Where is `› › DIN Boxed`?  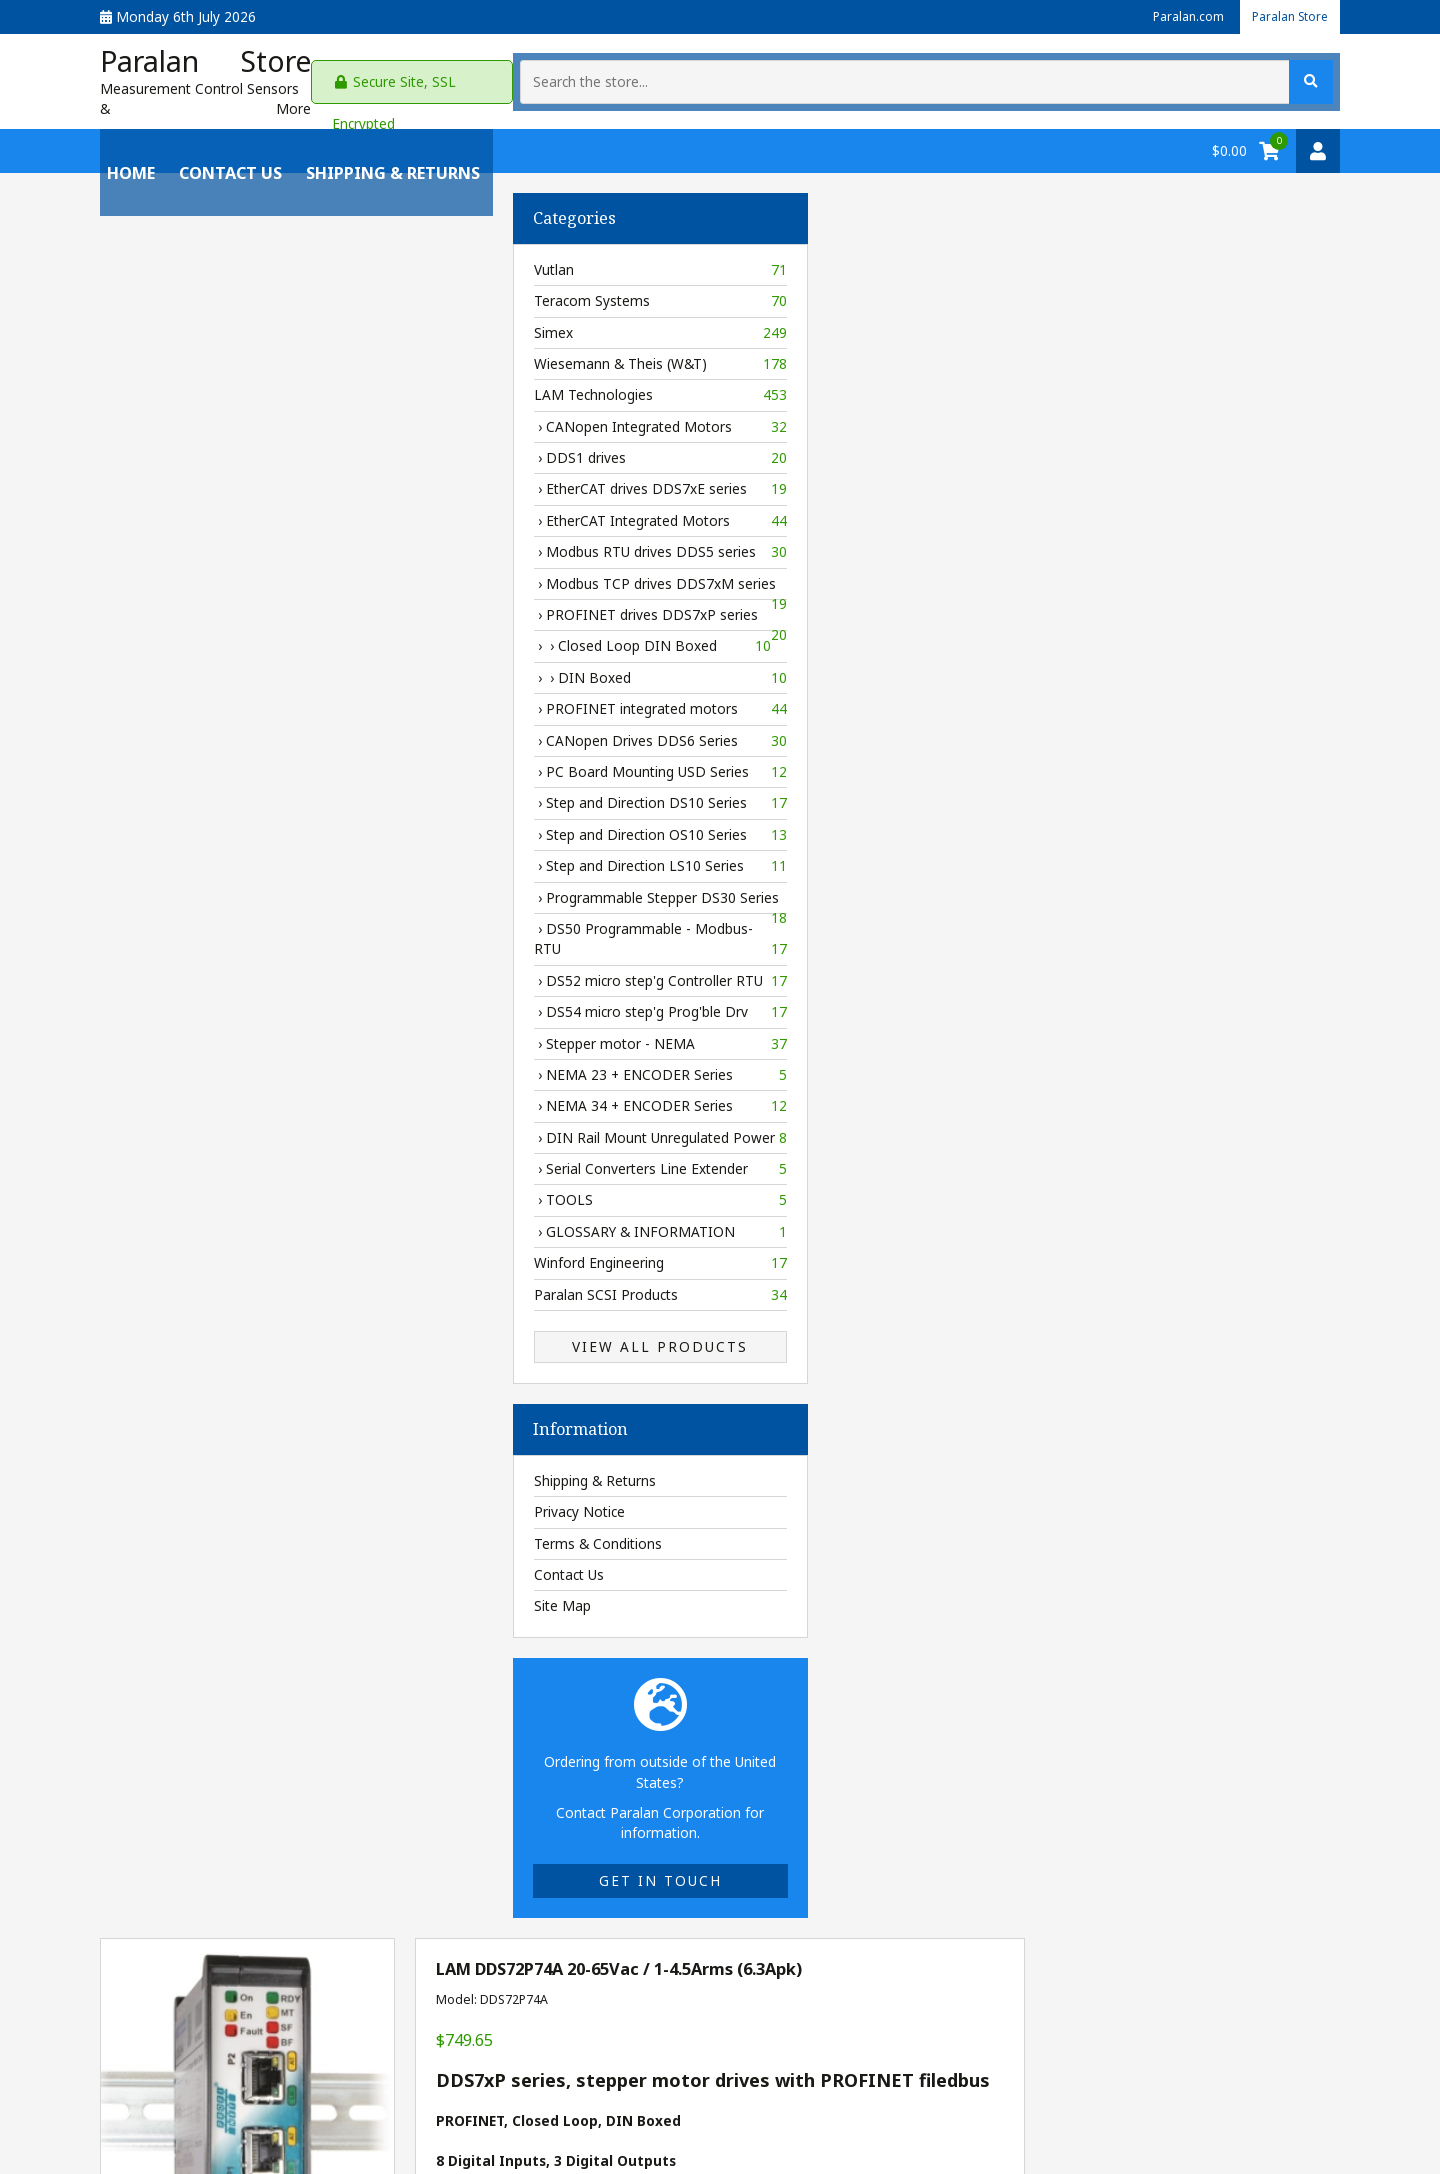 › › DIN Boxed is located at coordinates (247, 669).